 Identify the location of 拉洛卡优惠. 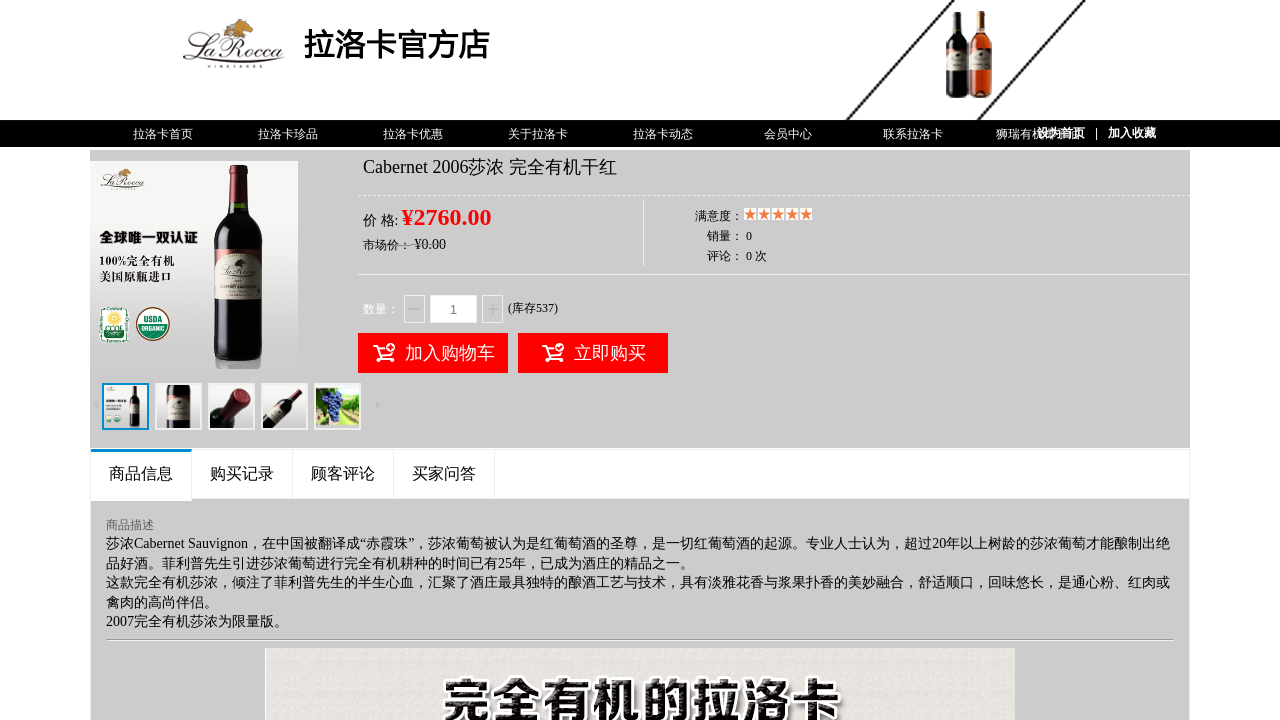
(413, 134).